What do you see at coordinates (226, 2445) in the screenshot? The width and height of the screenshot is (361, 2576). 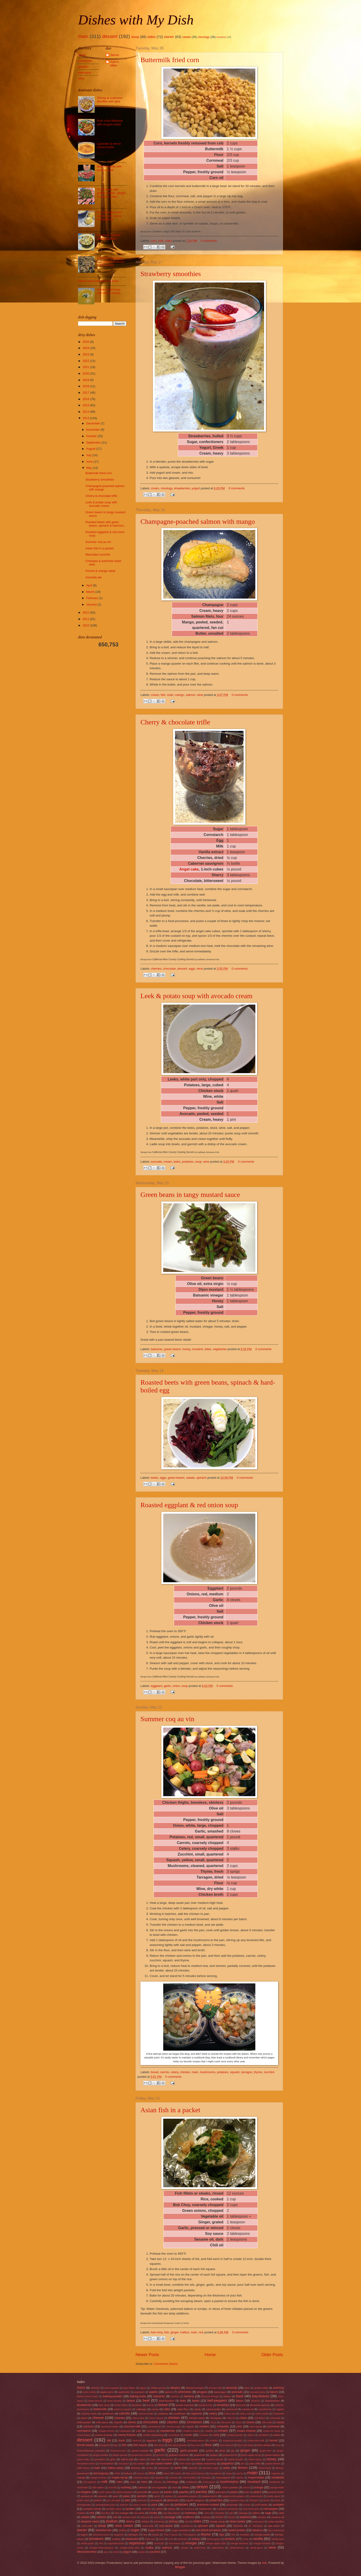 I see `flour-almond` at bounding box center [226, 2445].